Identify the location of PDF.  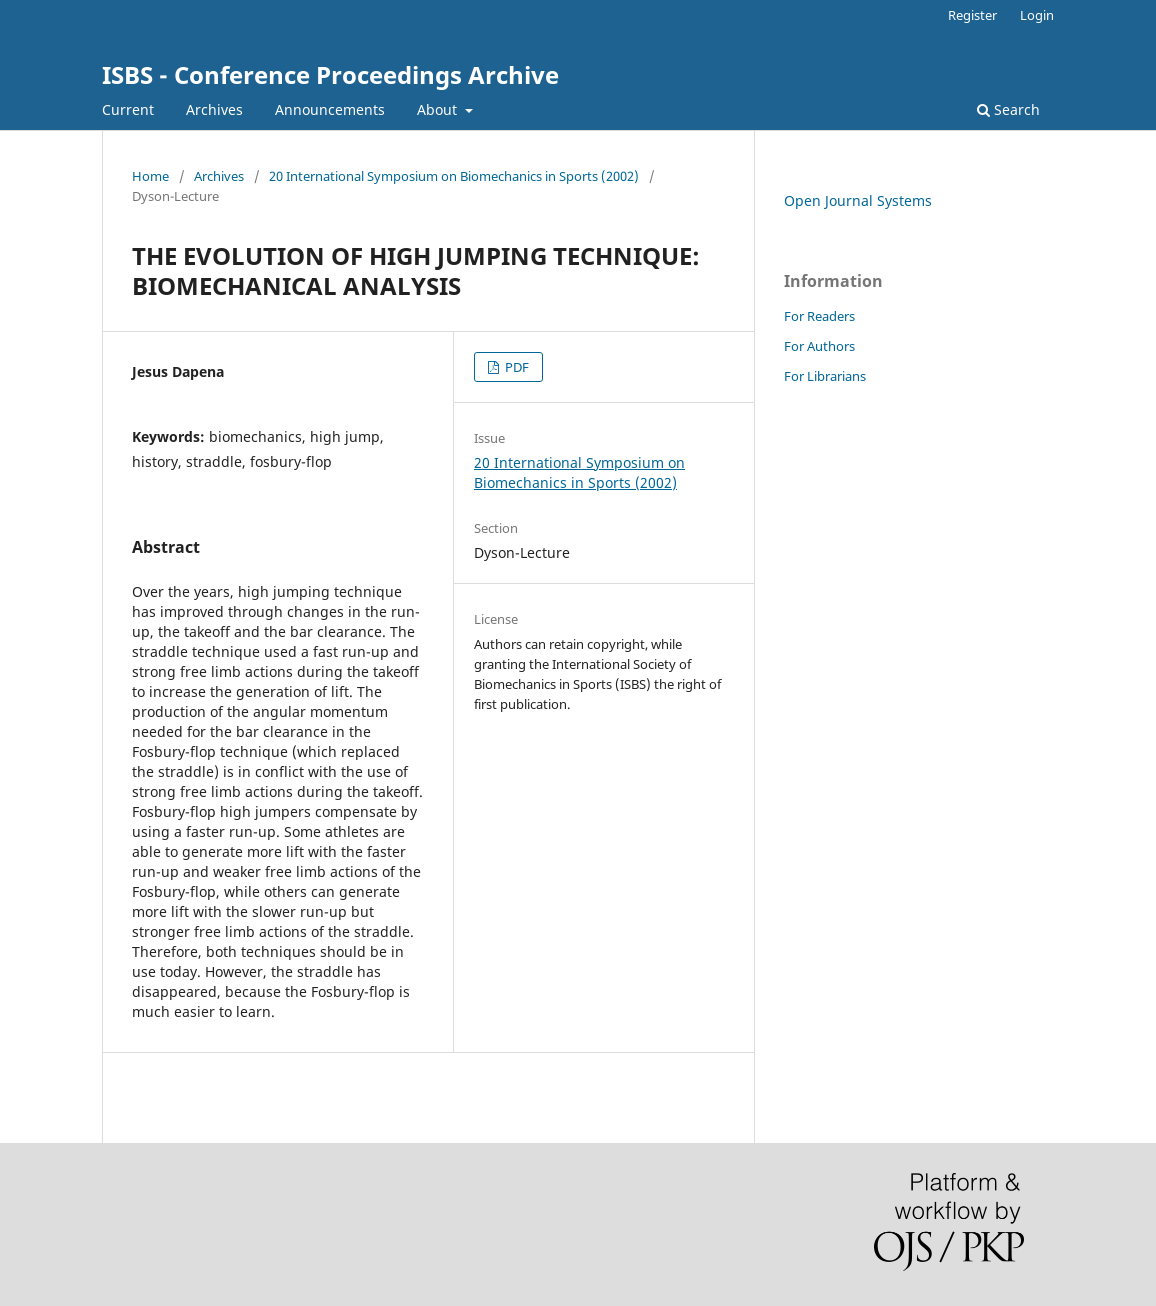
(515, 367).